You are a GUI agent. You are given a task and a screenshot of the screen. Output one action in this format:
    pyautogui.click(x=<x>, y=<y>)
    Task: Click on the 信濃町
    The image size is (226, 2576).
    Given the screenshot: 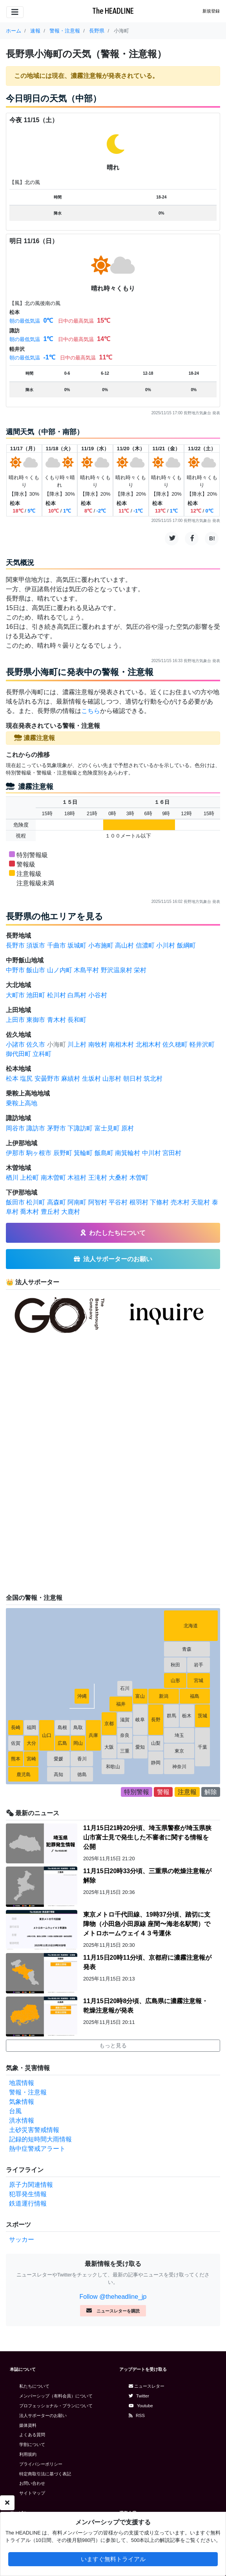 What is the action you would take?
    pyautogui.click(x=145, y=945)
    